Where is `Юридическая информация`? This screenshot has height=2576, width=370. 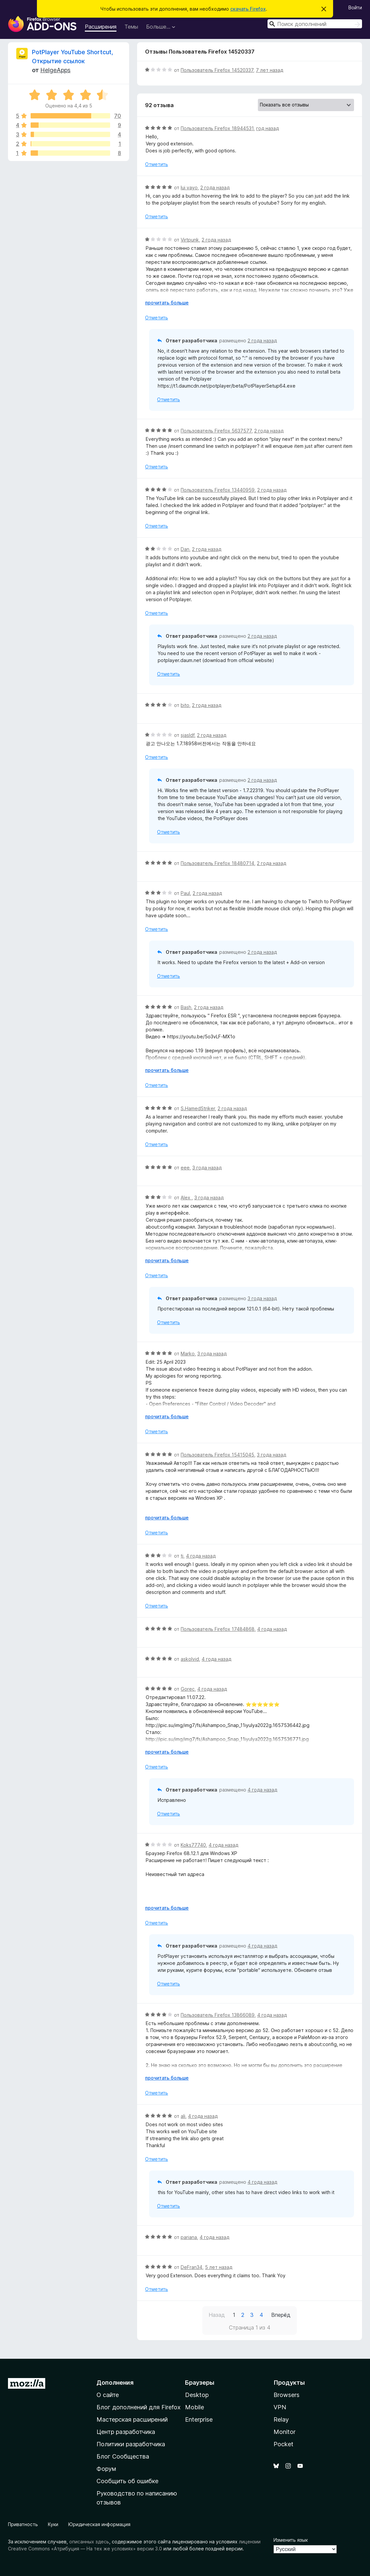
Юридическая информация is located at coordinates (99, 2524).